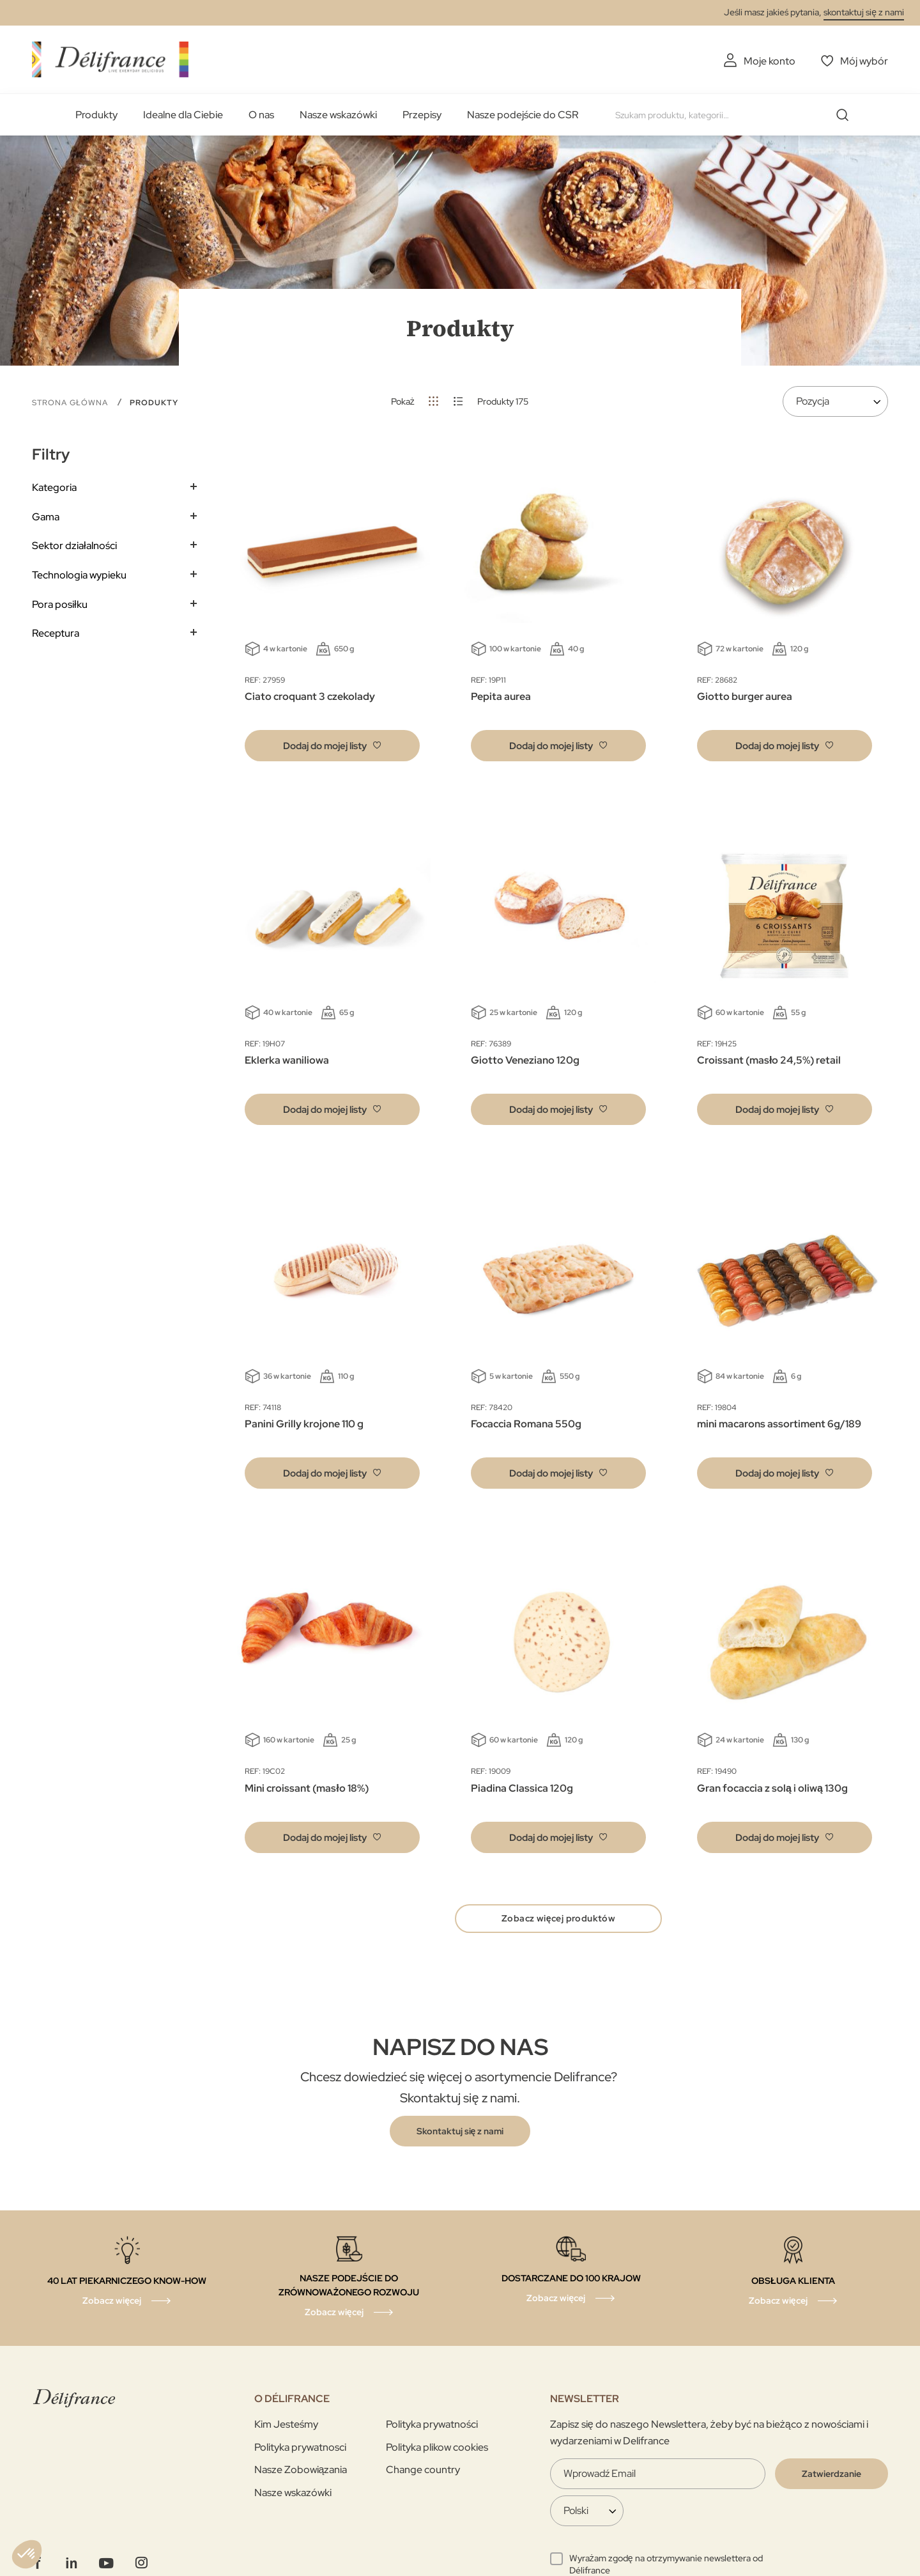 The width and height of the screenshot is (920, 2576). Describe the element at coordinates (79, 575) in the screenshot. I see `Technologia wypieku [tab]` at that location.